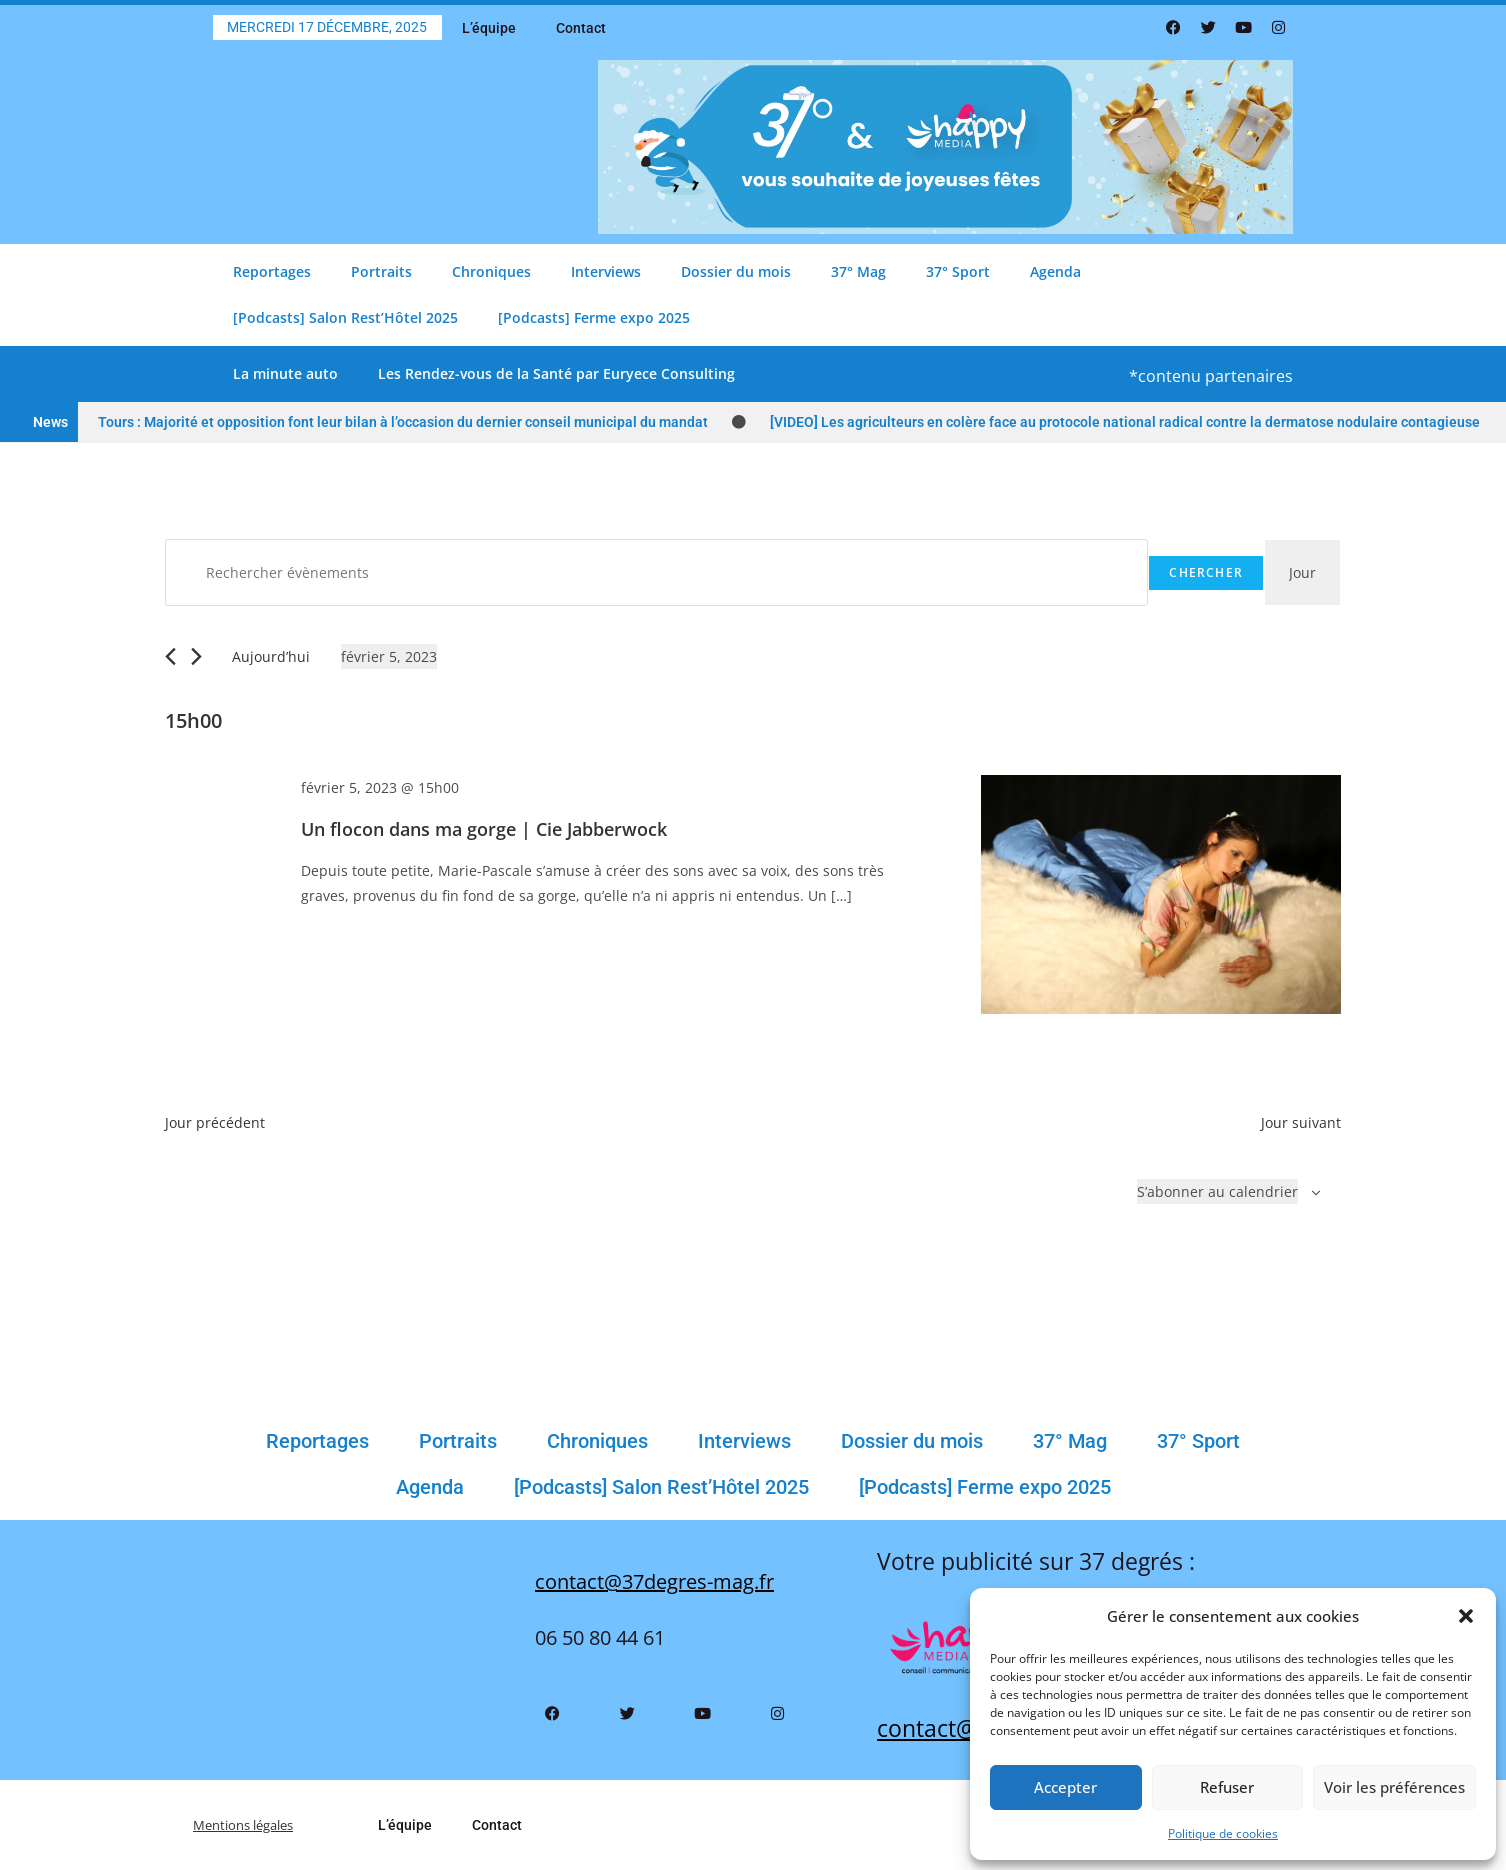 Image resolution: width=1506 pixels, height=1870 pixels. What do you see at coordinates (1227, 1787) in the screenshot?
I see `Refuser` at bounding box center [1227, 1787].